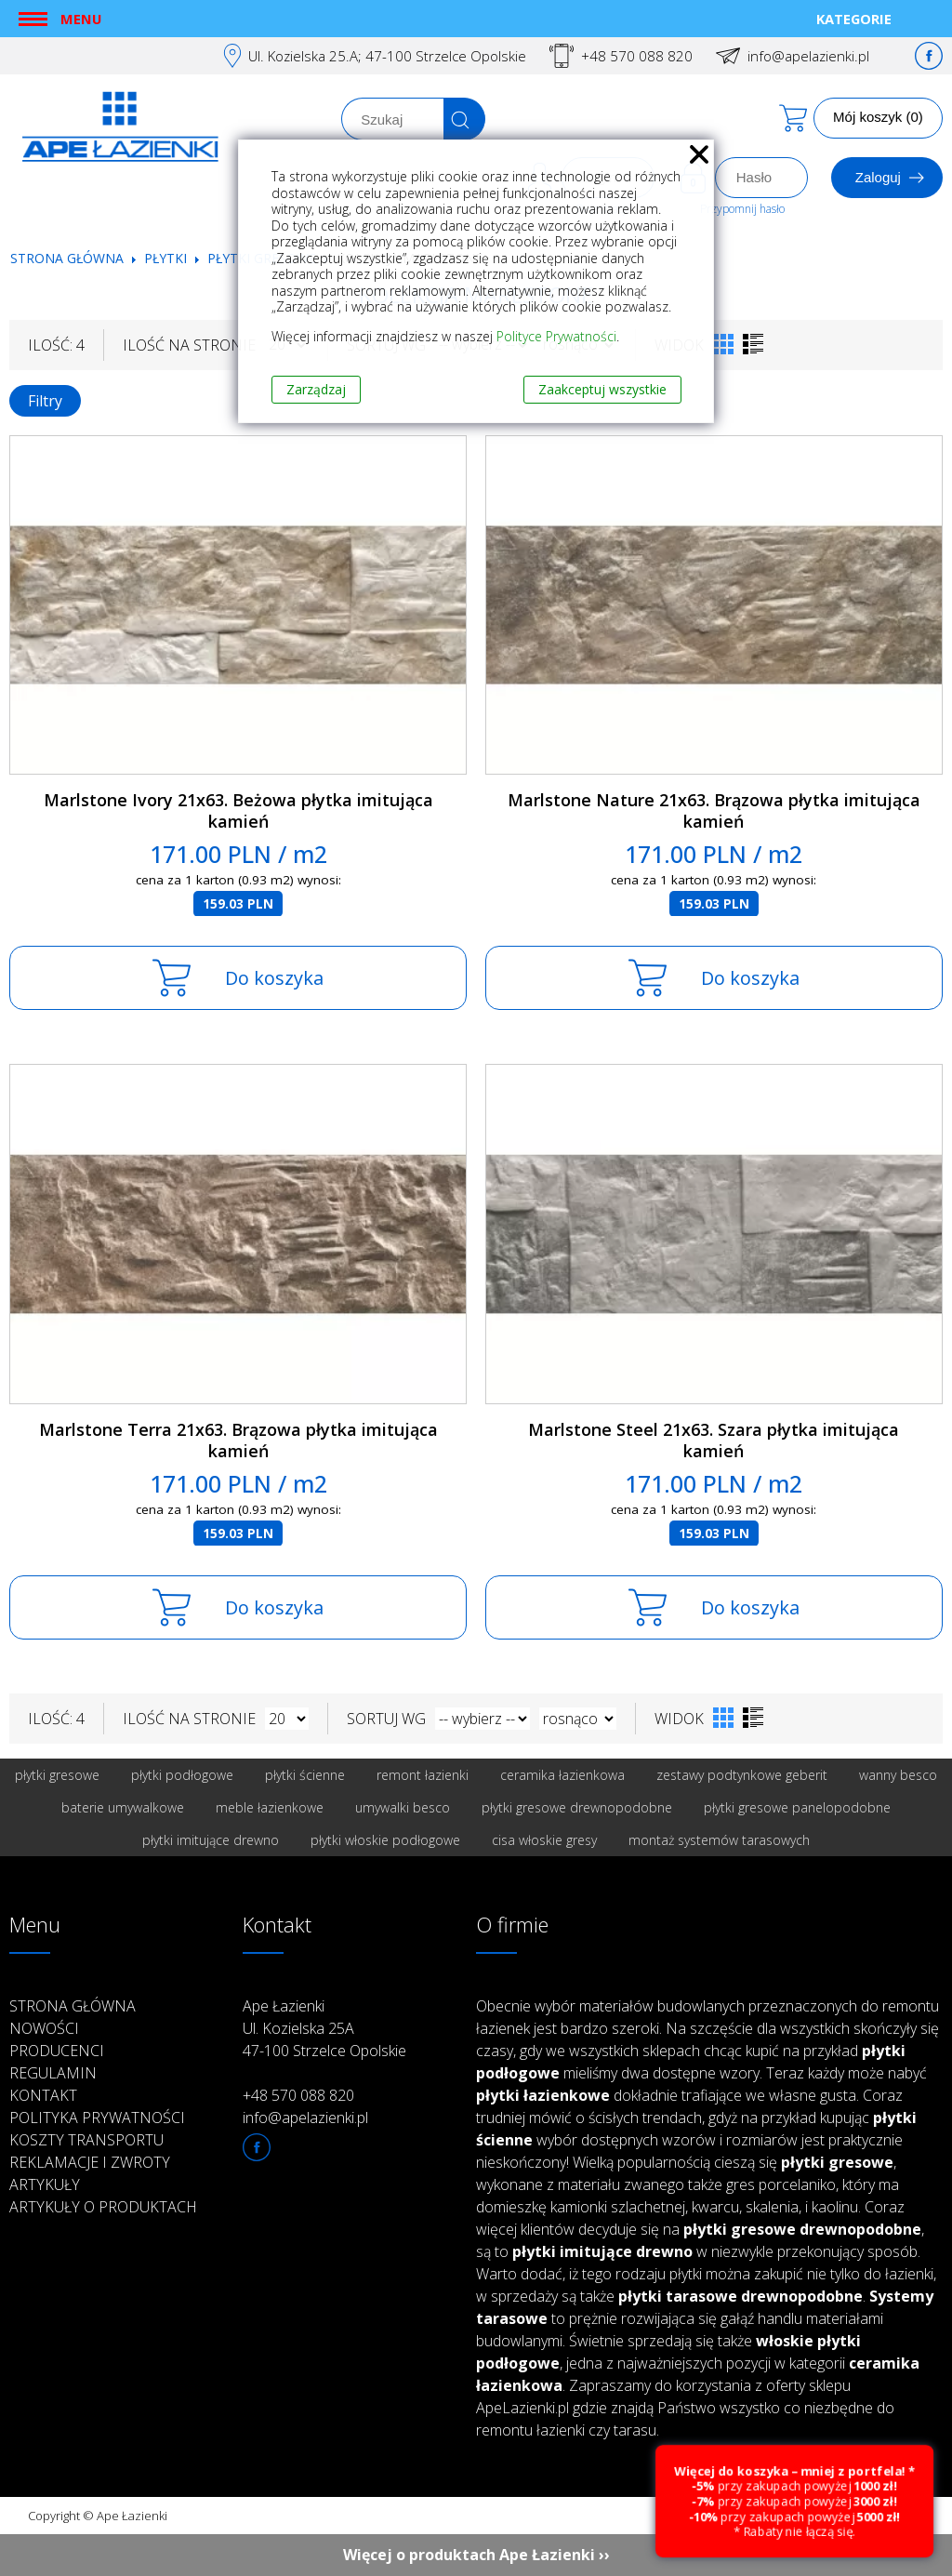  Describe the element at coordinates (56, 2050) in the screenshot. I see `Producenci` at that location.